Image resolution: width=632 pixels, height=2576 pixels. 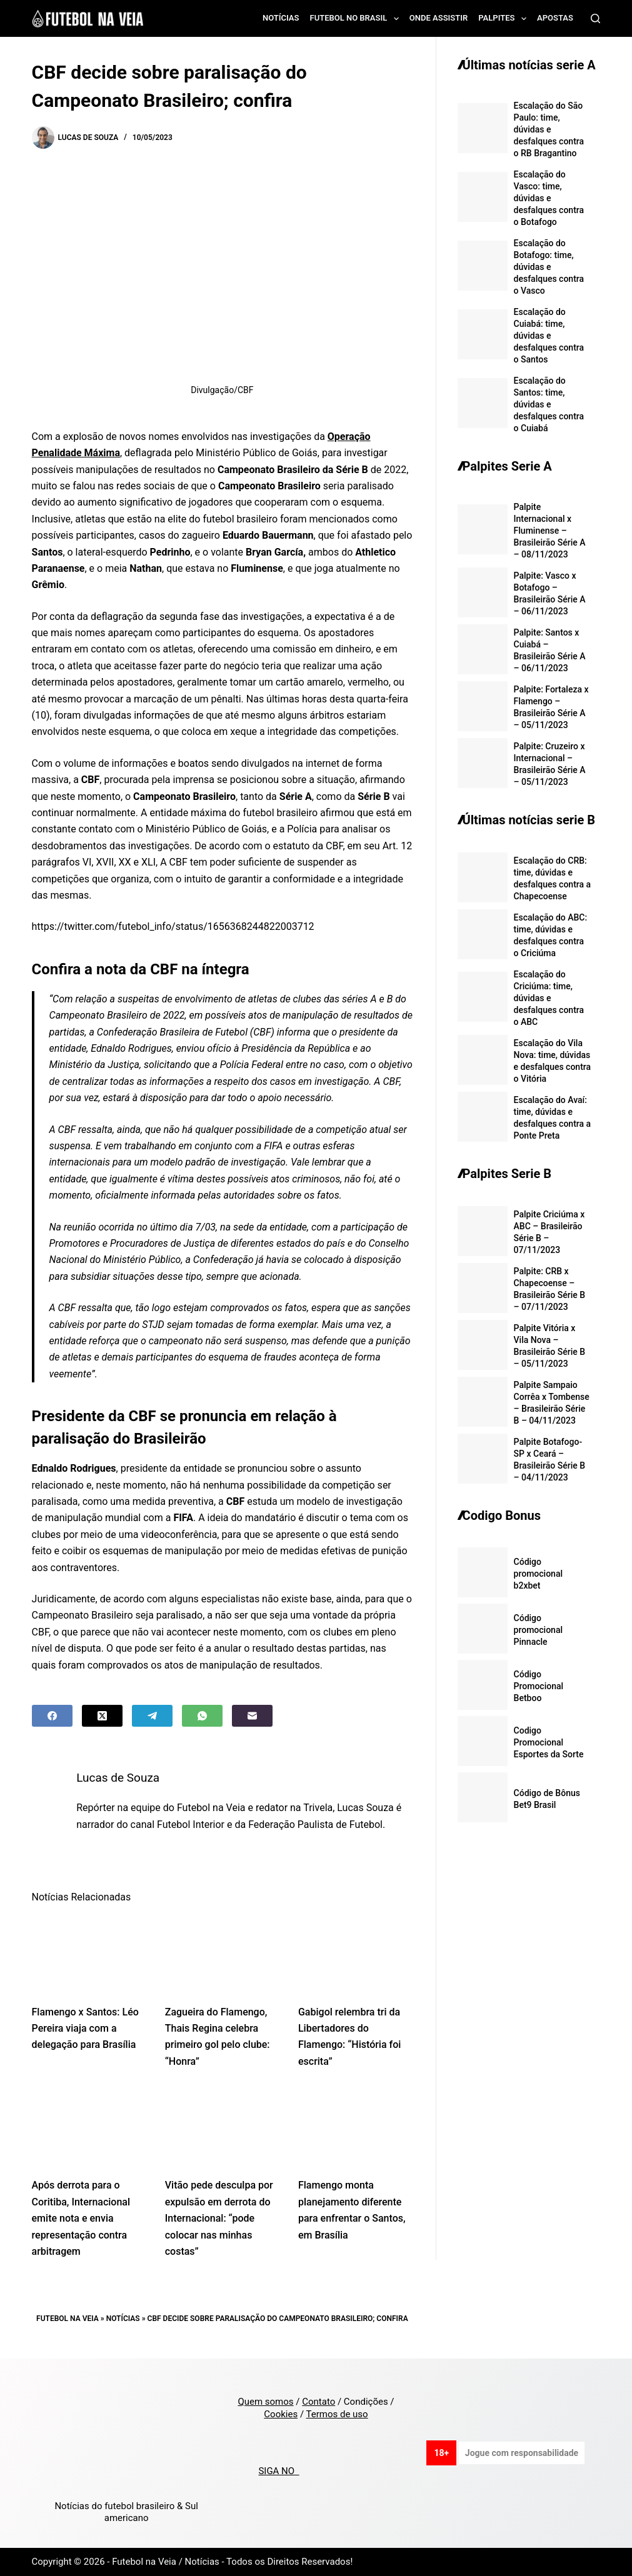 I want to click on Onde assistir, so click(x=438, y=17).